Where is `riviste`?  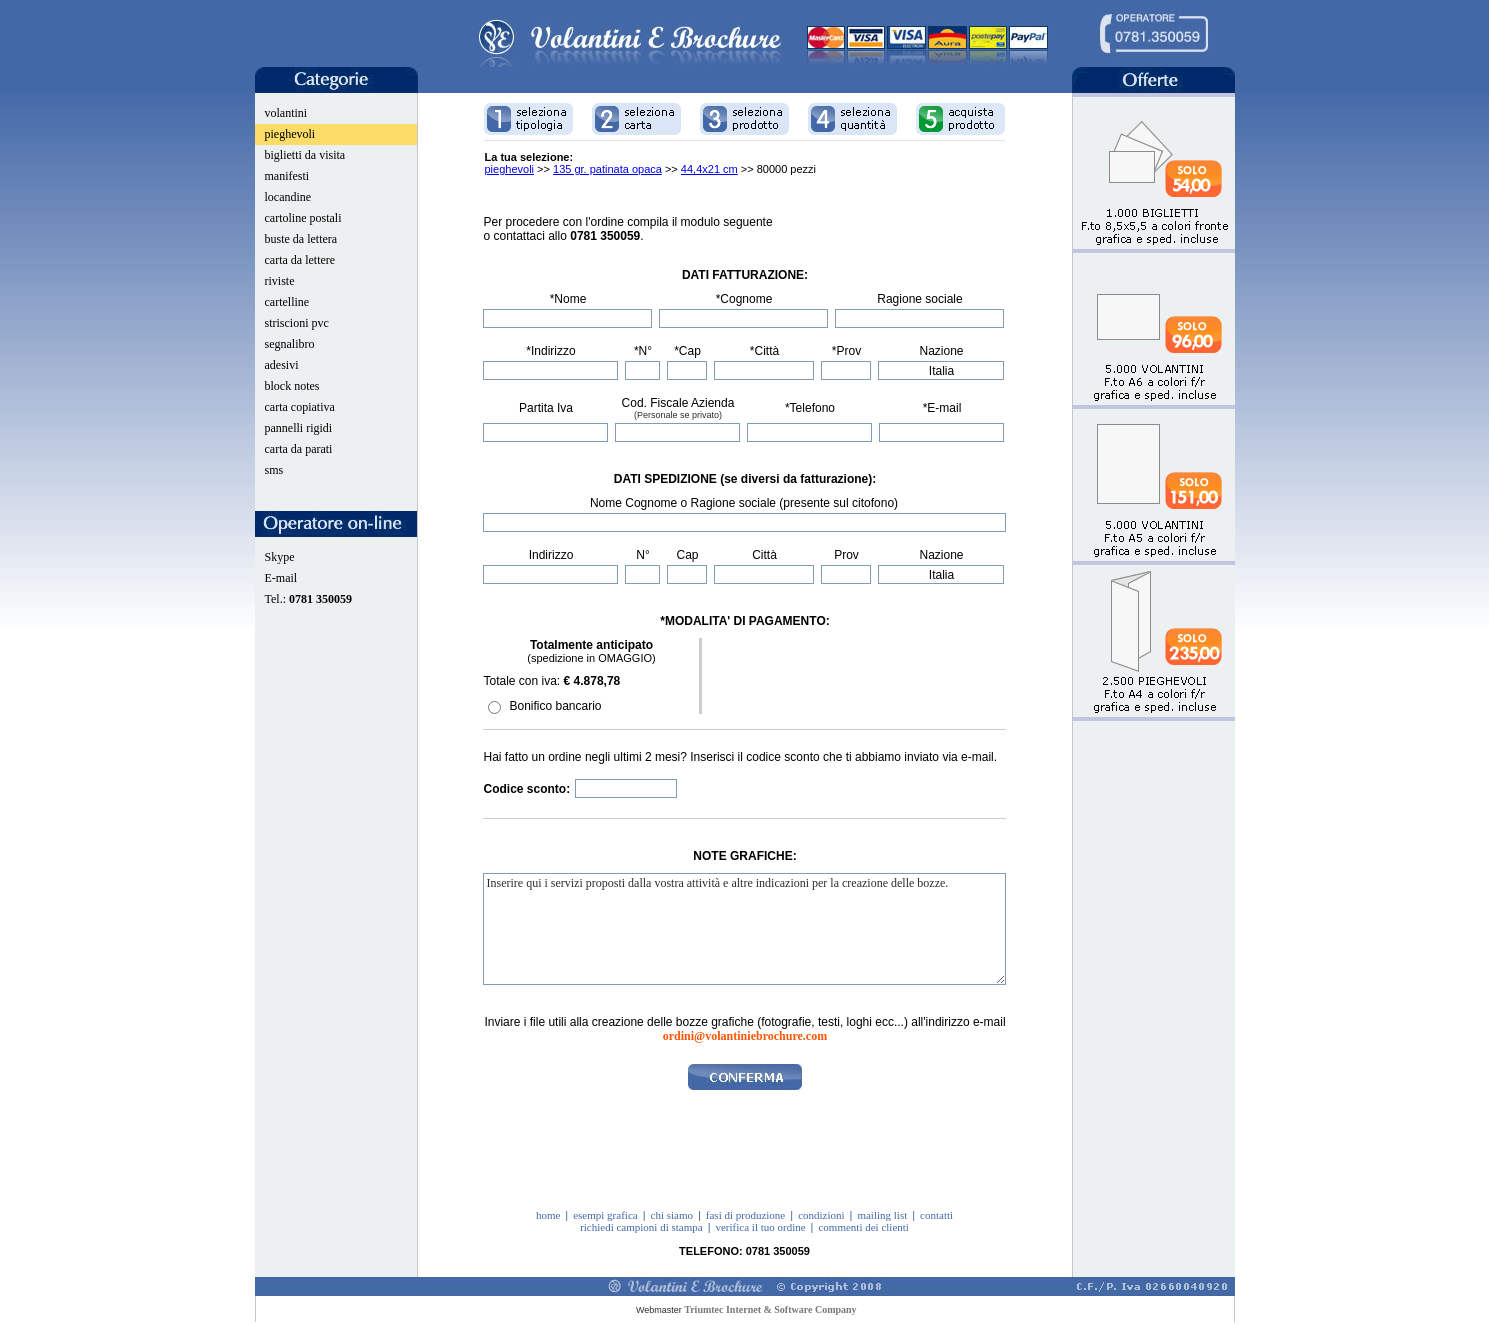 riviste is located at coordinates (280, 281).